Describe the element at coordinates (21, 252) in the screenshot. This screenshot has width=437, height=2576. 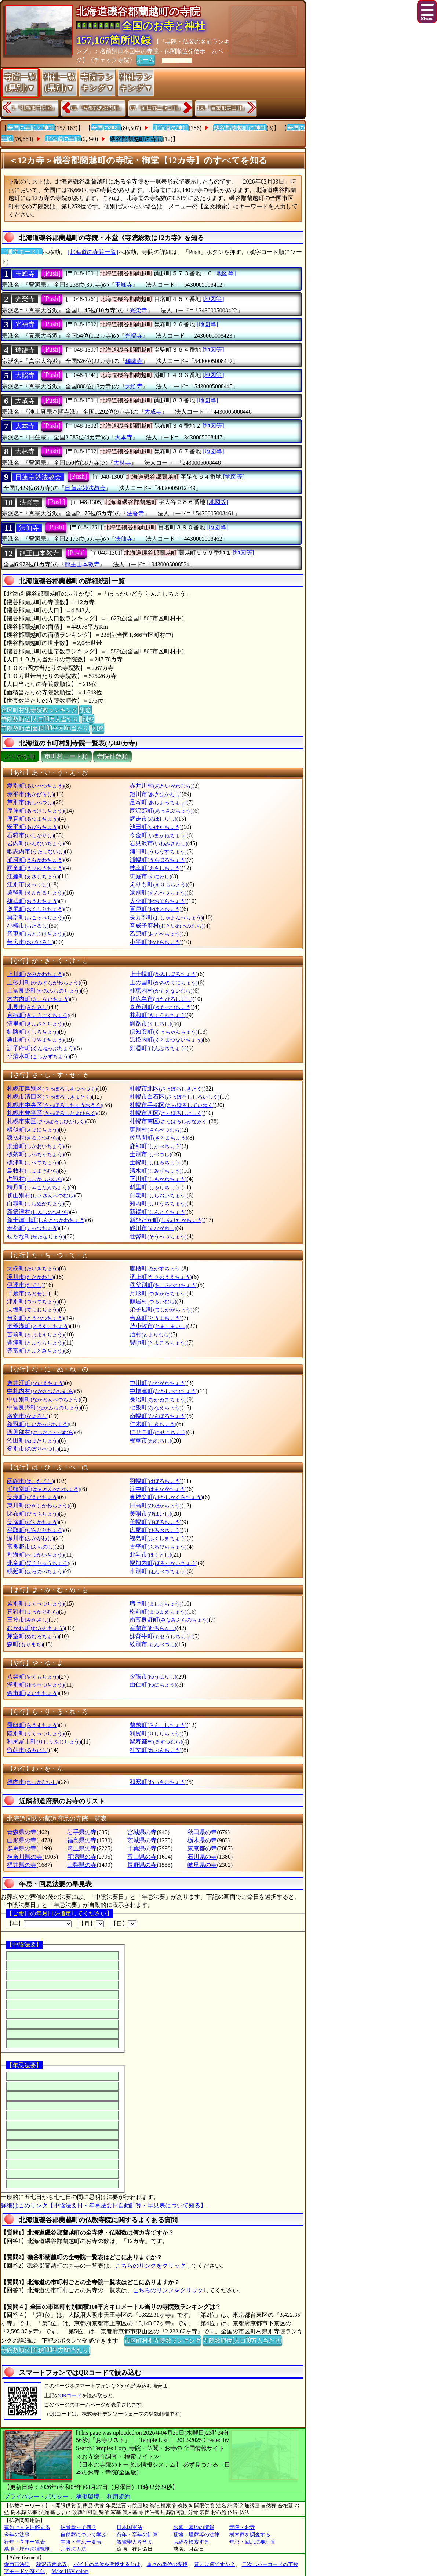
I see `〔通常モード〕` at that location.